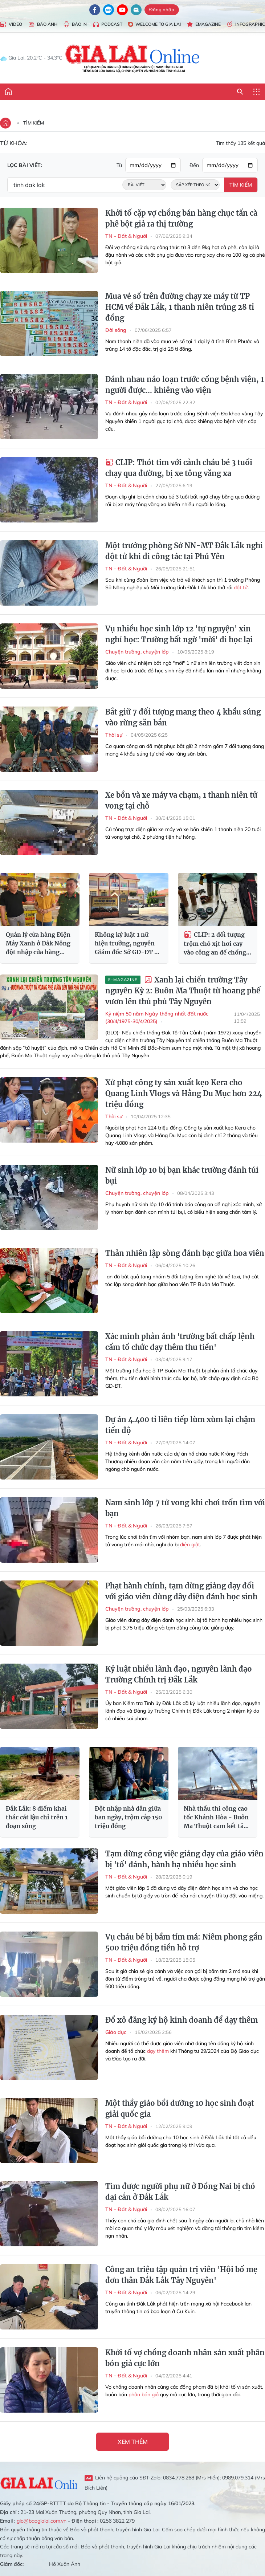 The height and width of the screenshot is (2576, 265). Describe the element at coordinates (41, 2521) in the screenshot. I see `glo@baogialai.com.vn` at that location.